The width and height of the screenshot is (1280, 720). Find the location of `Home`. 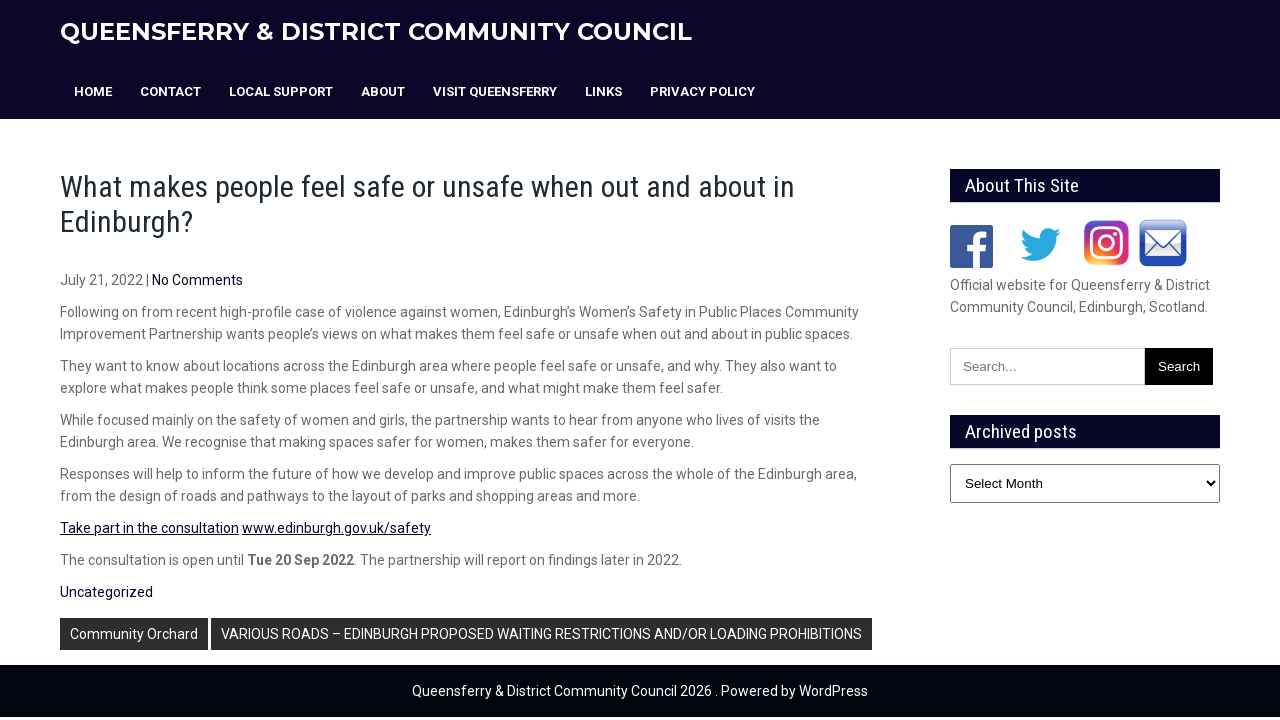

Home is located at coordinates (93, 91).